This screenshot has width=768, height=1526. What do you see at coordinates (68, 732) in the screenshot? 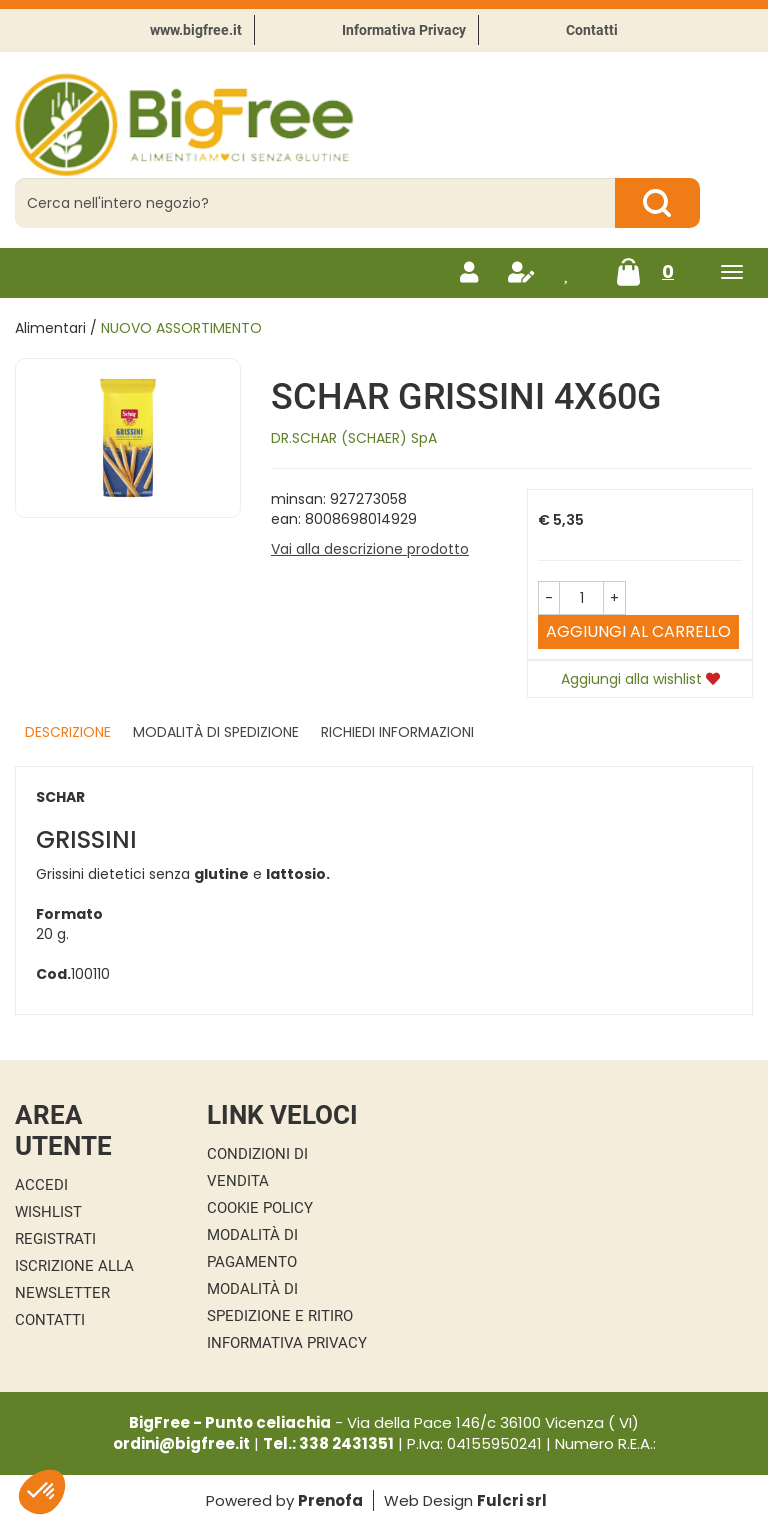
I see `Descrizione [tab]` at bounding box center [68, 732].